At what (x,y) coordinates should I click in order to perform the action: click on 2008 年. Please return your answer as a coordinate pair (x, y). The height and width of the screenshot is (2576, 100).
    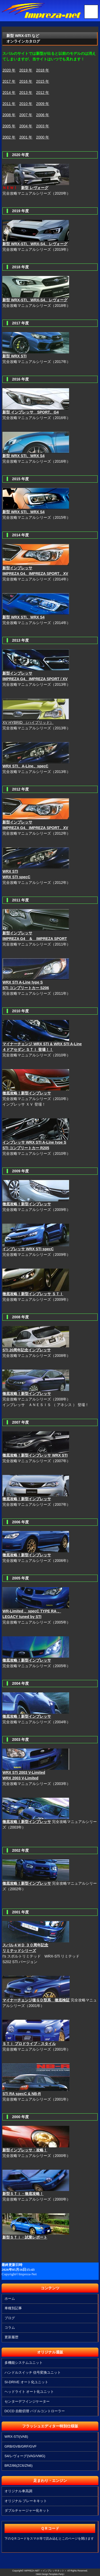
    Looking at the image, I should click on (8, 115).